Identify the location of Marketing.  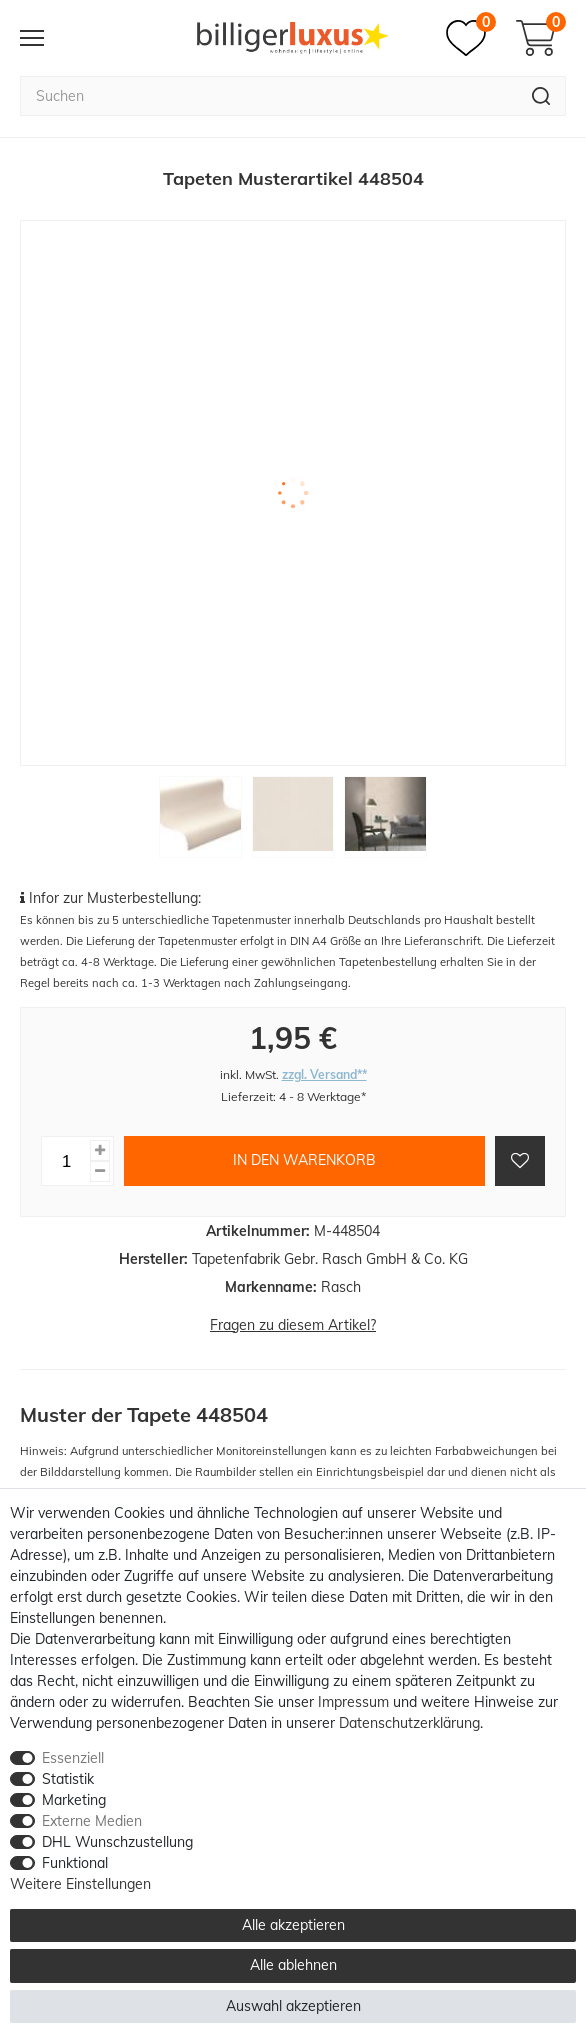
(74, 1800).